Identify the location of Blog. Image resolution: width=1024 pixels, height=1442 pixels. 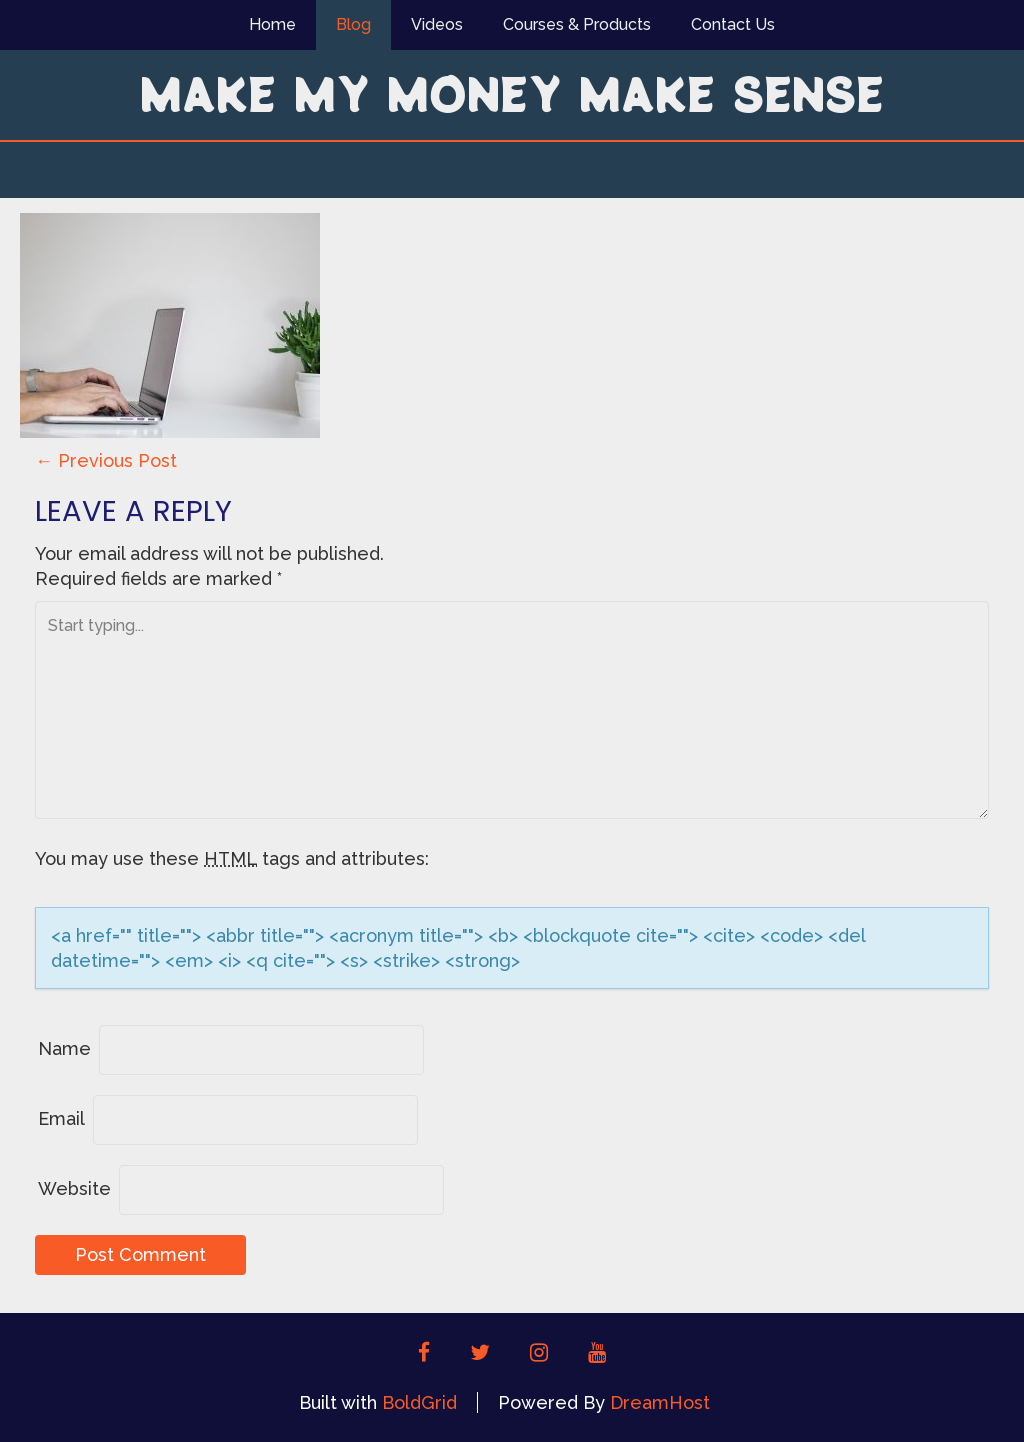
(353, 24).